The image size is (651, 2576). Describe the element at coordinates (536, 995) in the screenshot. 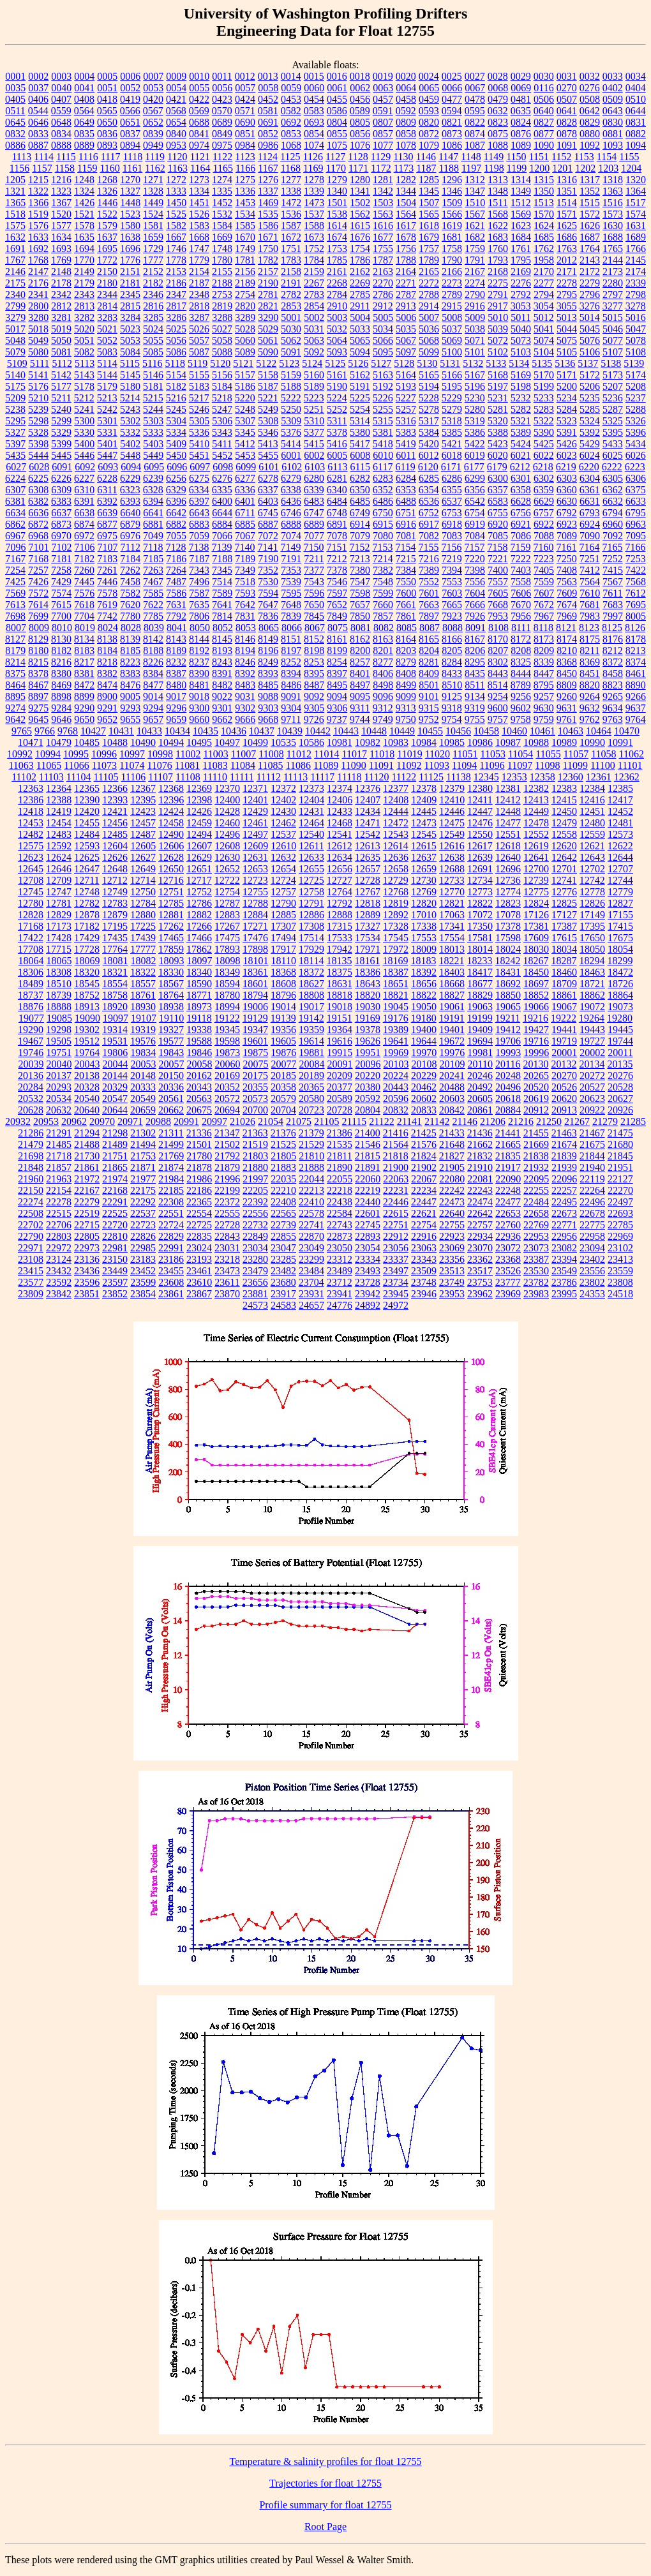

I see `18852` at that location.